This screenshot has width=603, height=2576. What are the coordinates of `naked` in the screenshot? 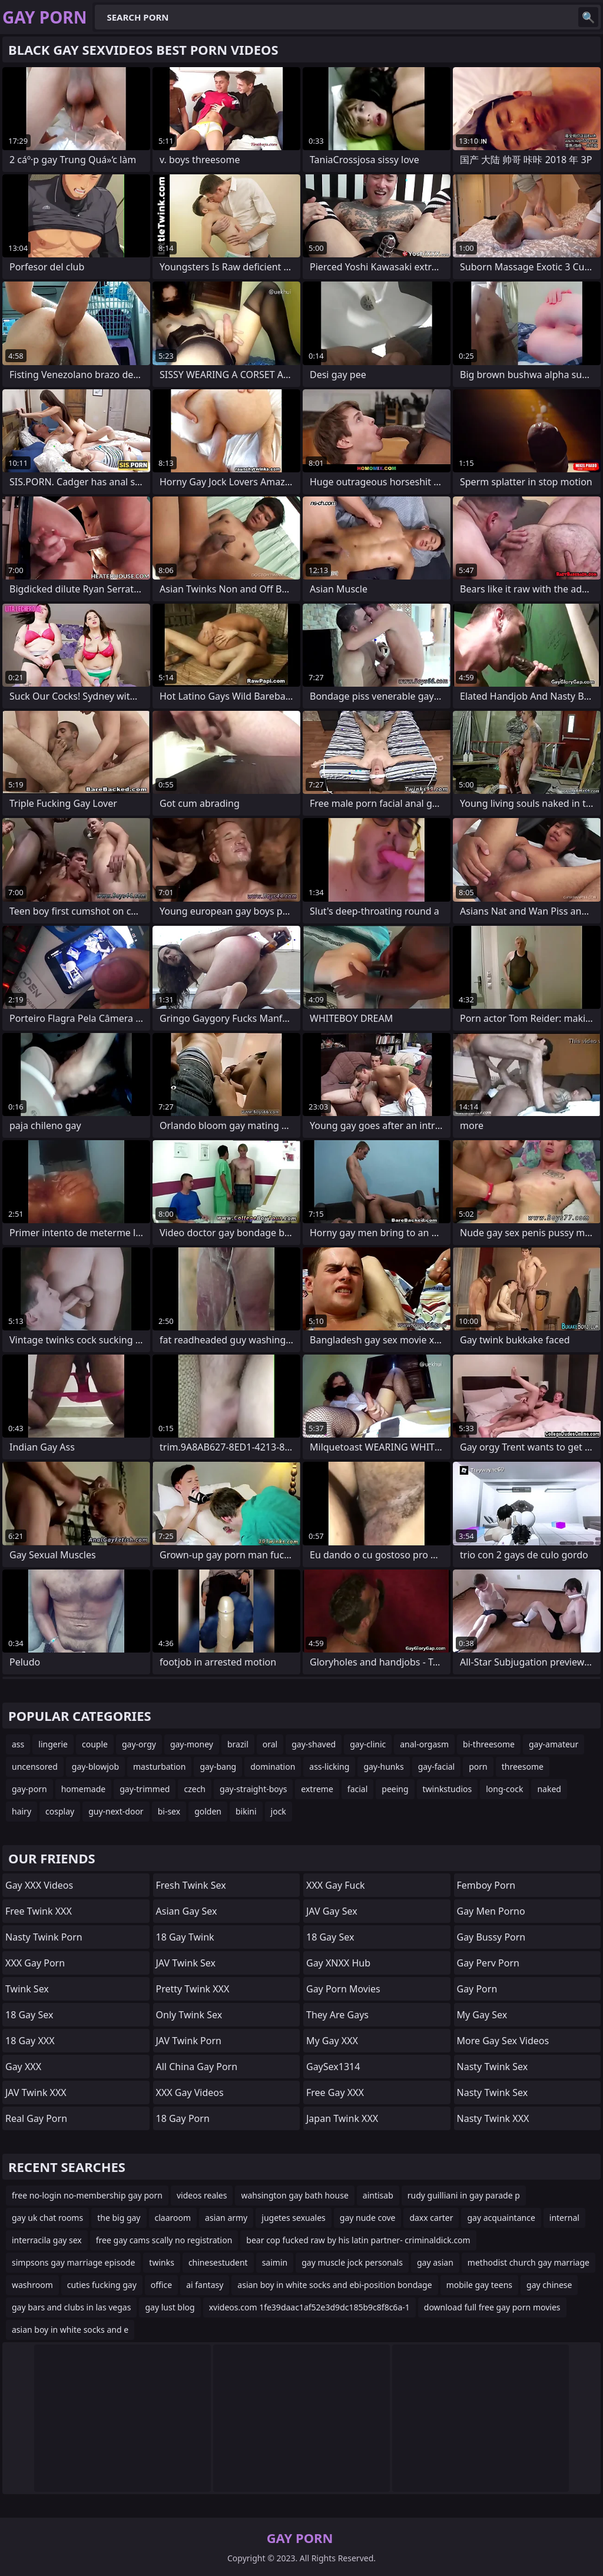 It's located at (549, 1788).